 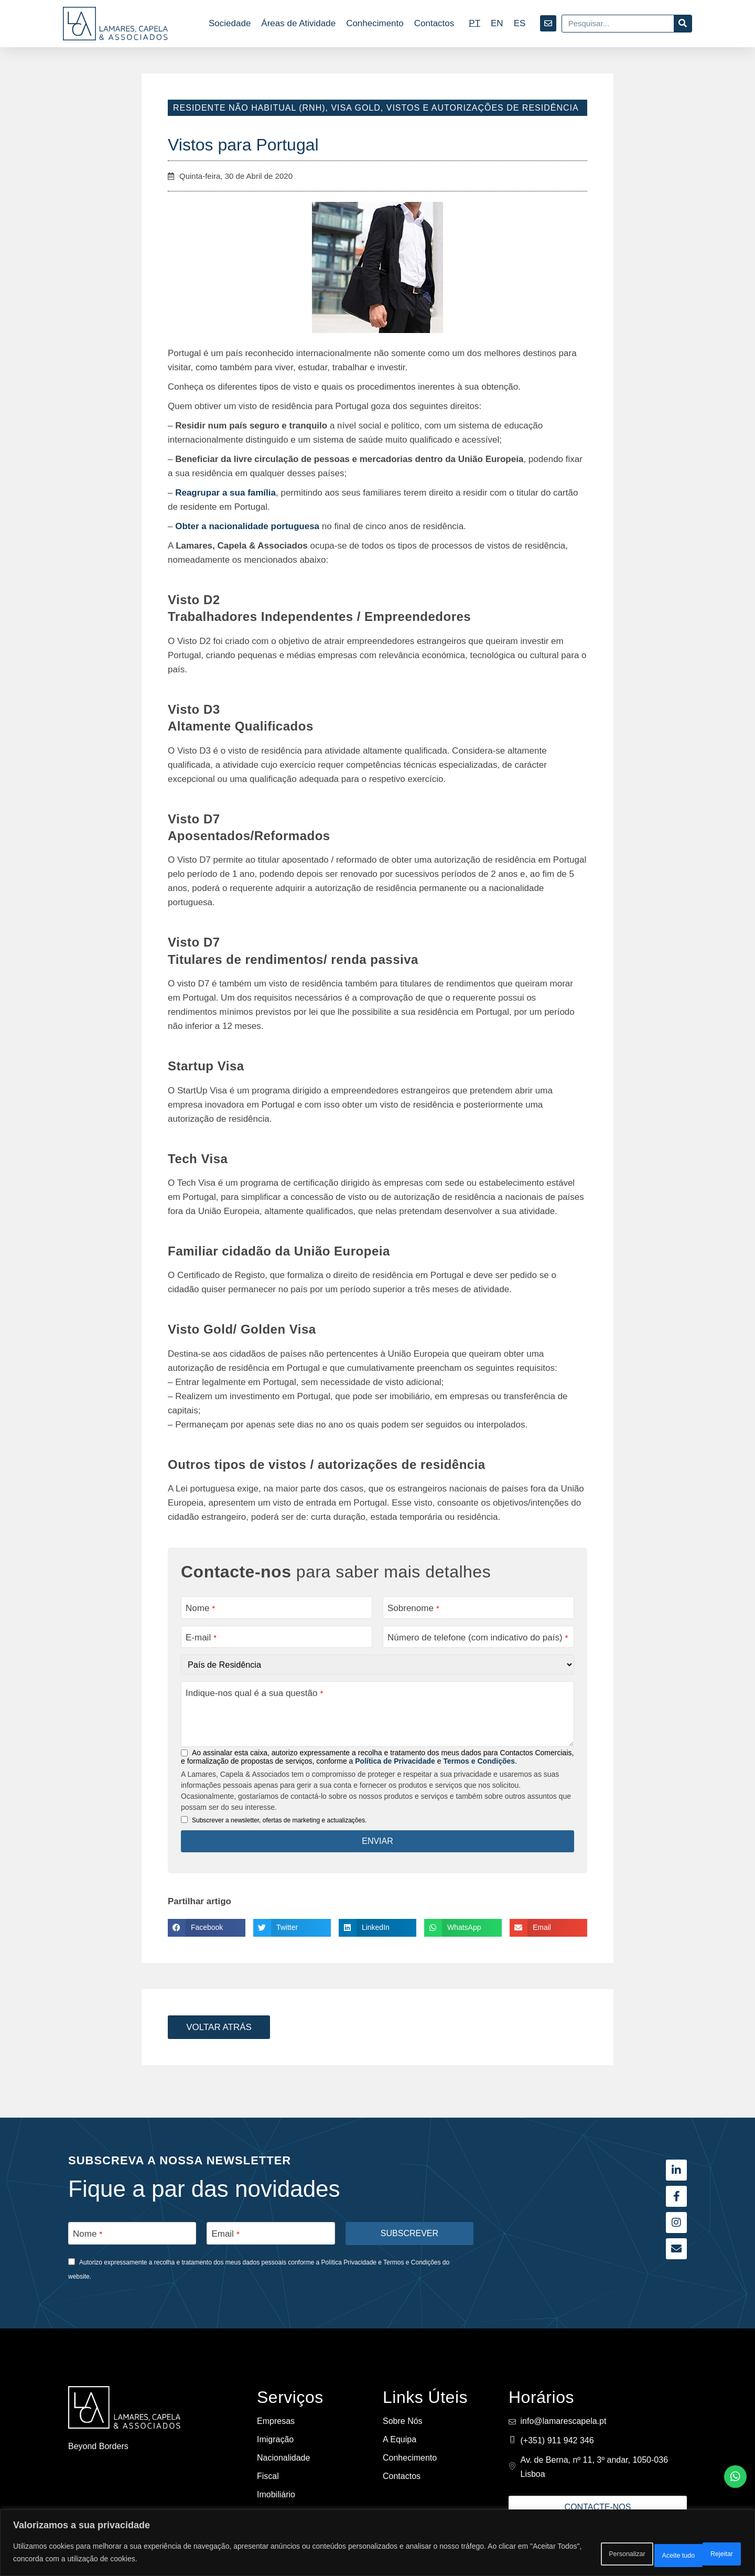 I want to click on Residente Não Habitual (RNH), so click(x=249, y=107).